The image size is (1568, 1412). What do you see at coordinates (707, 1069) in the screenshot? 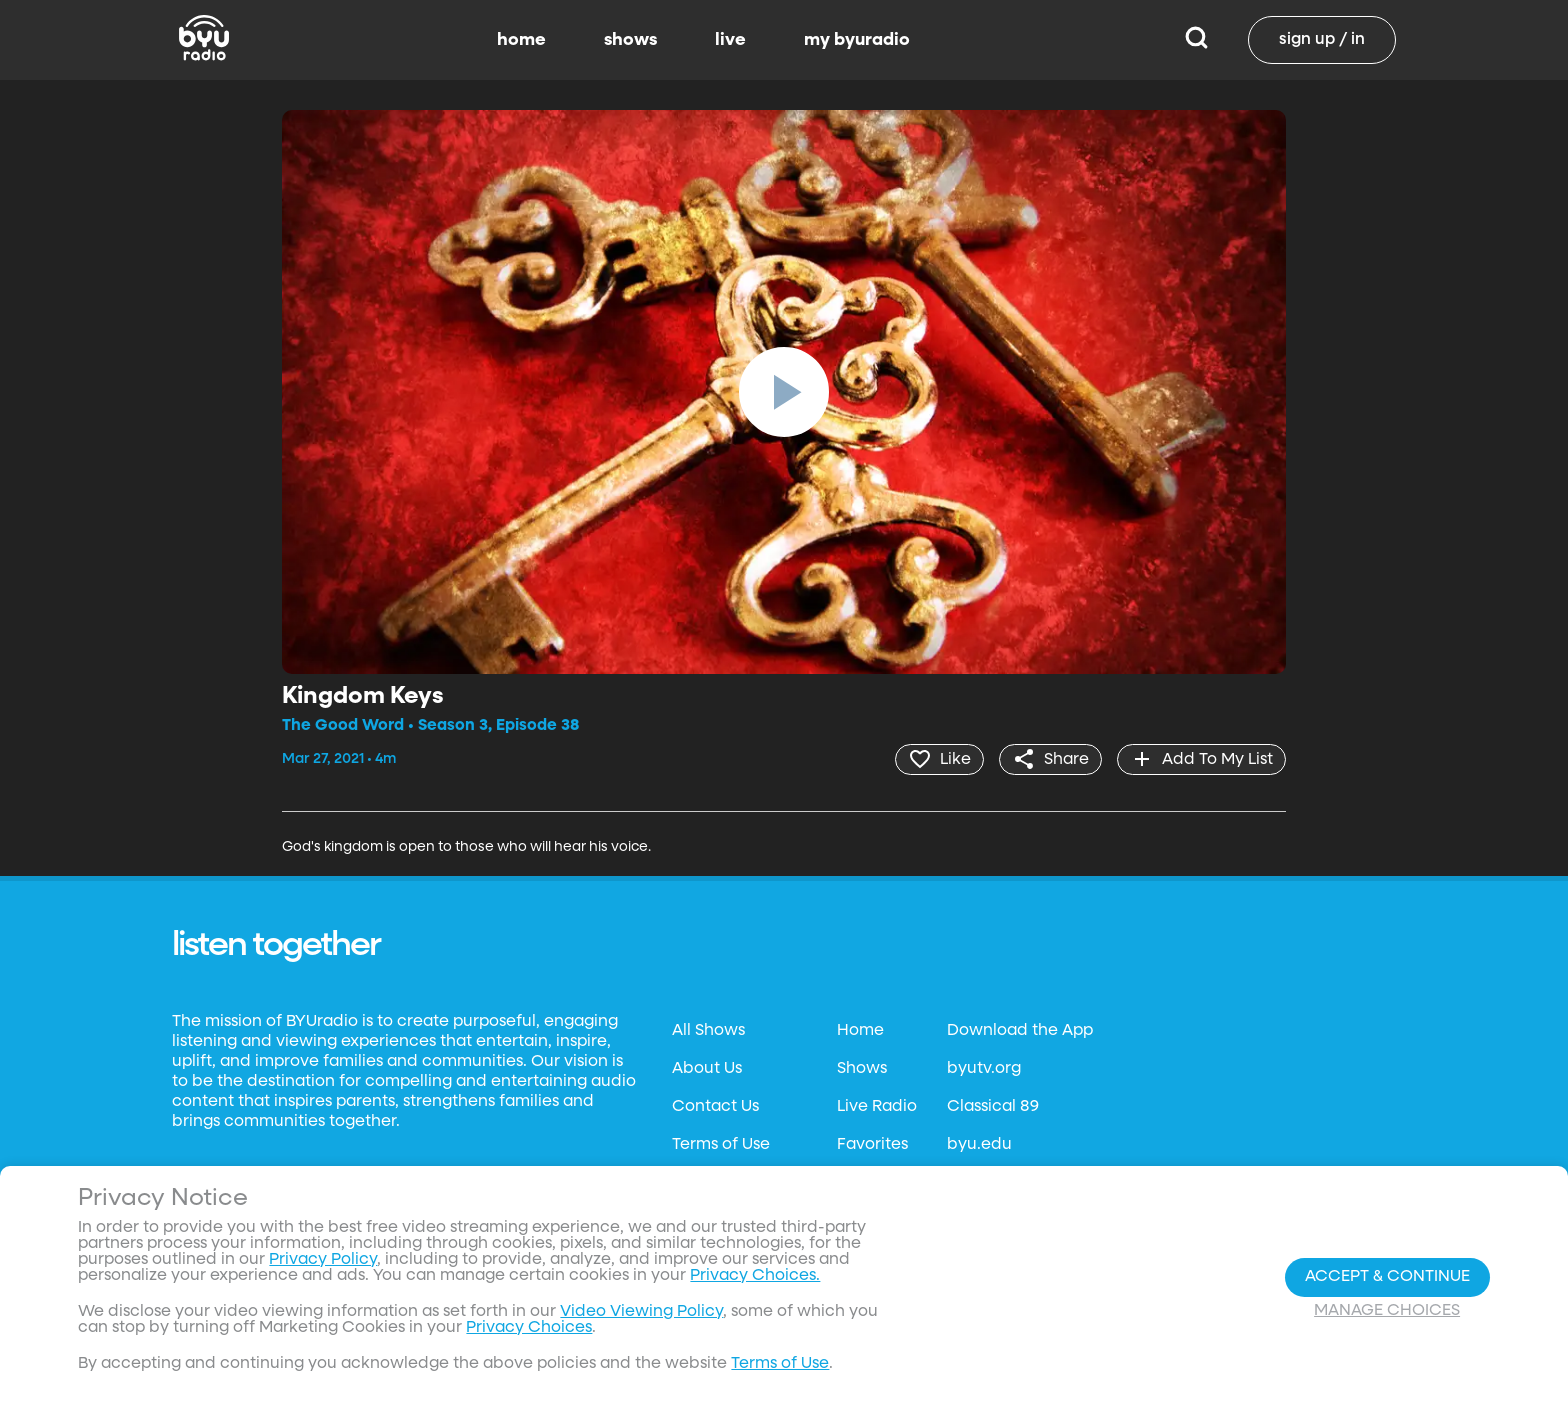
I see `About Us` at bounding box center [707, 1069].